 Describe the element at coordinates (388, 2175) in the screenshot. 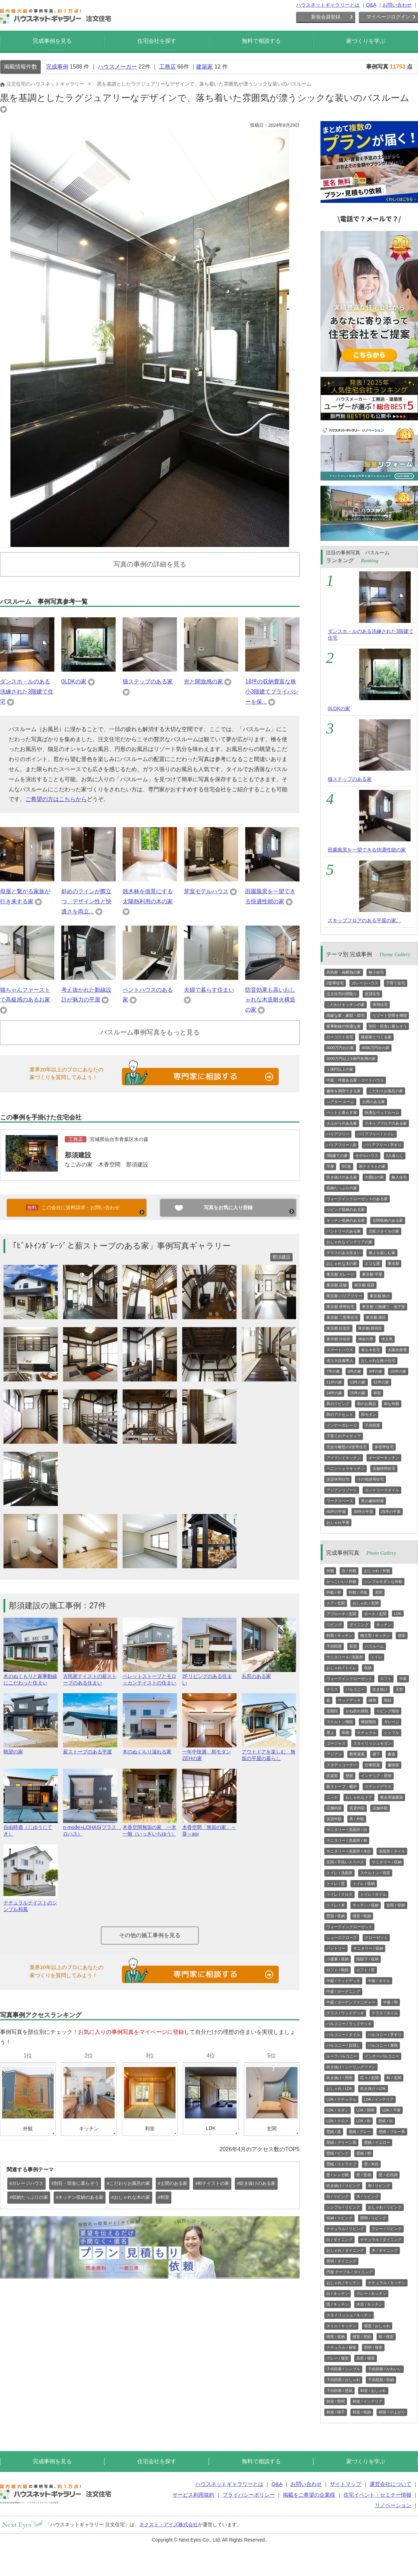

I see `壁 / 石目調` at that location.